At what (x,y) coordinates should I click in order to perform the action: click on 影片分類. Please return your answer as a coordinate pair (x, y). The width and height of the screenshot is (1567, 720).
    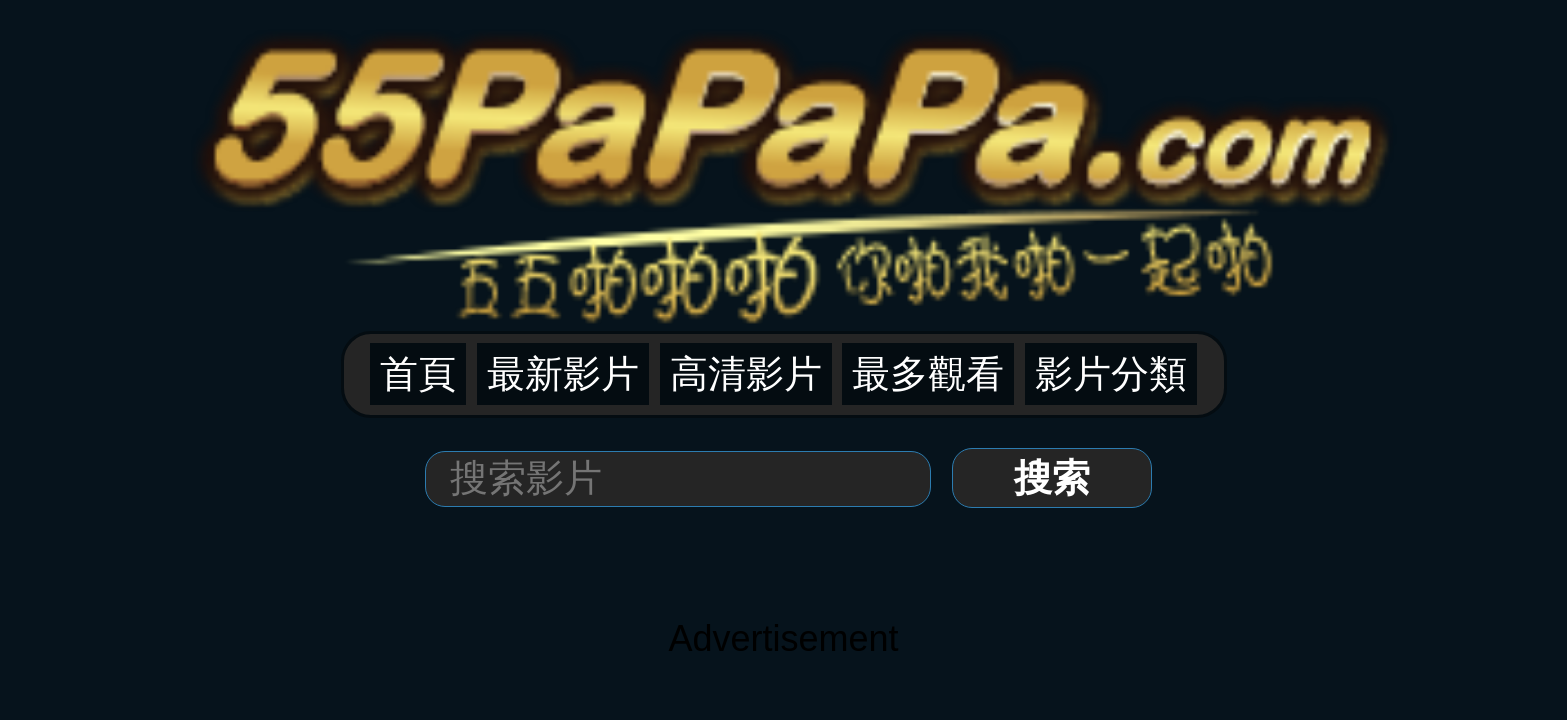
    Looking at the image, I should click on (936, 111).